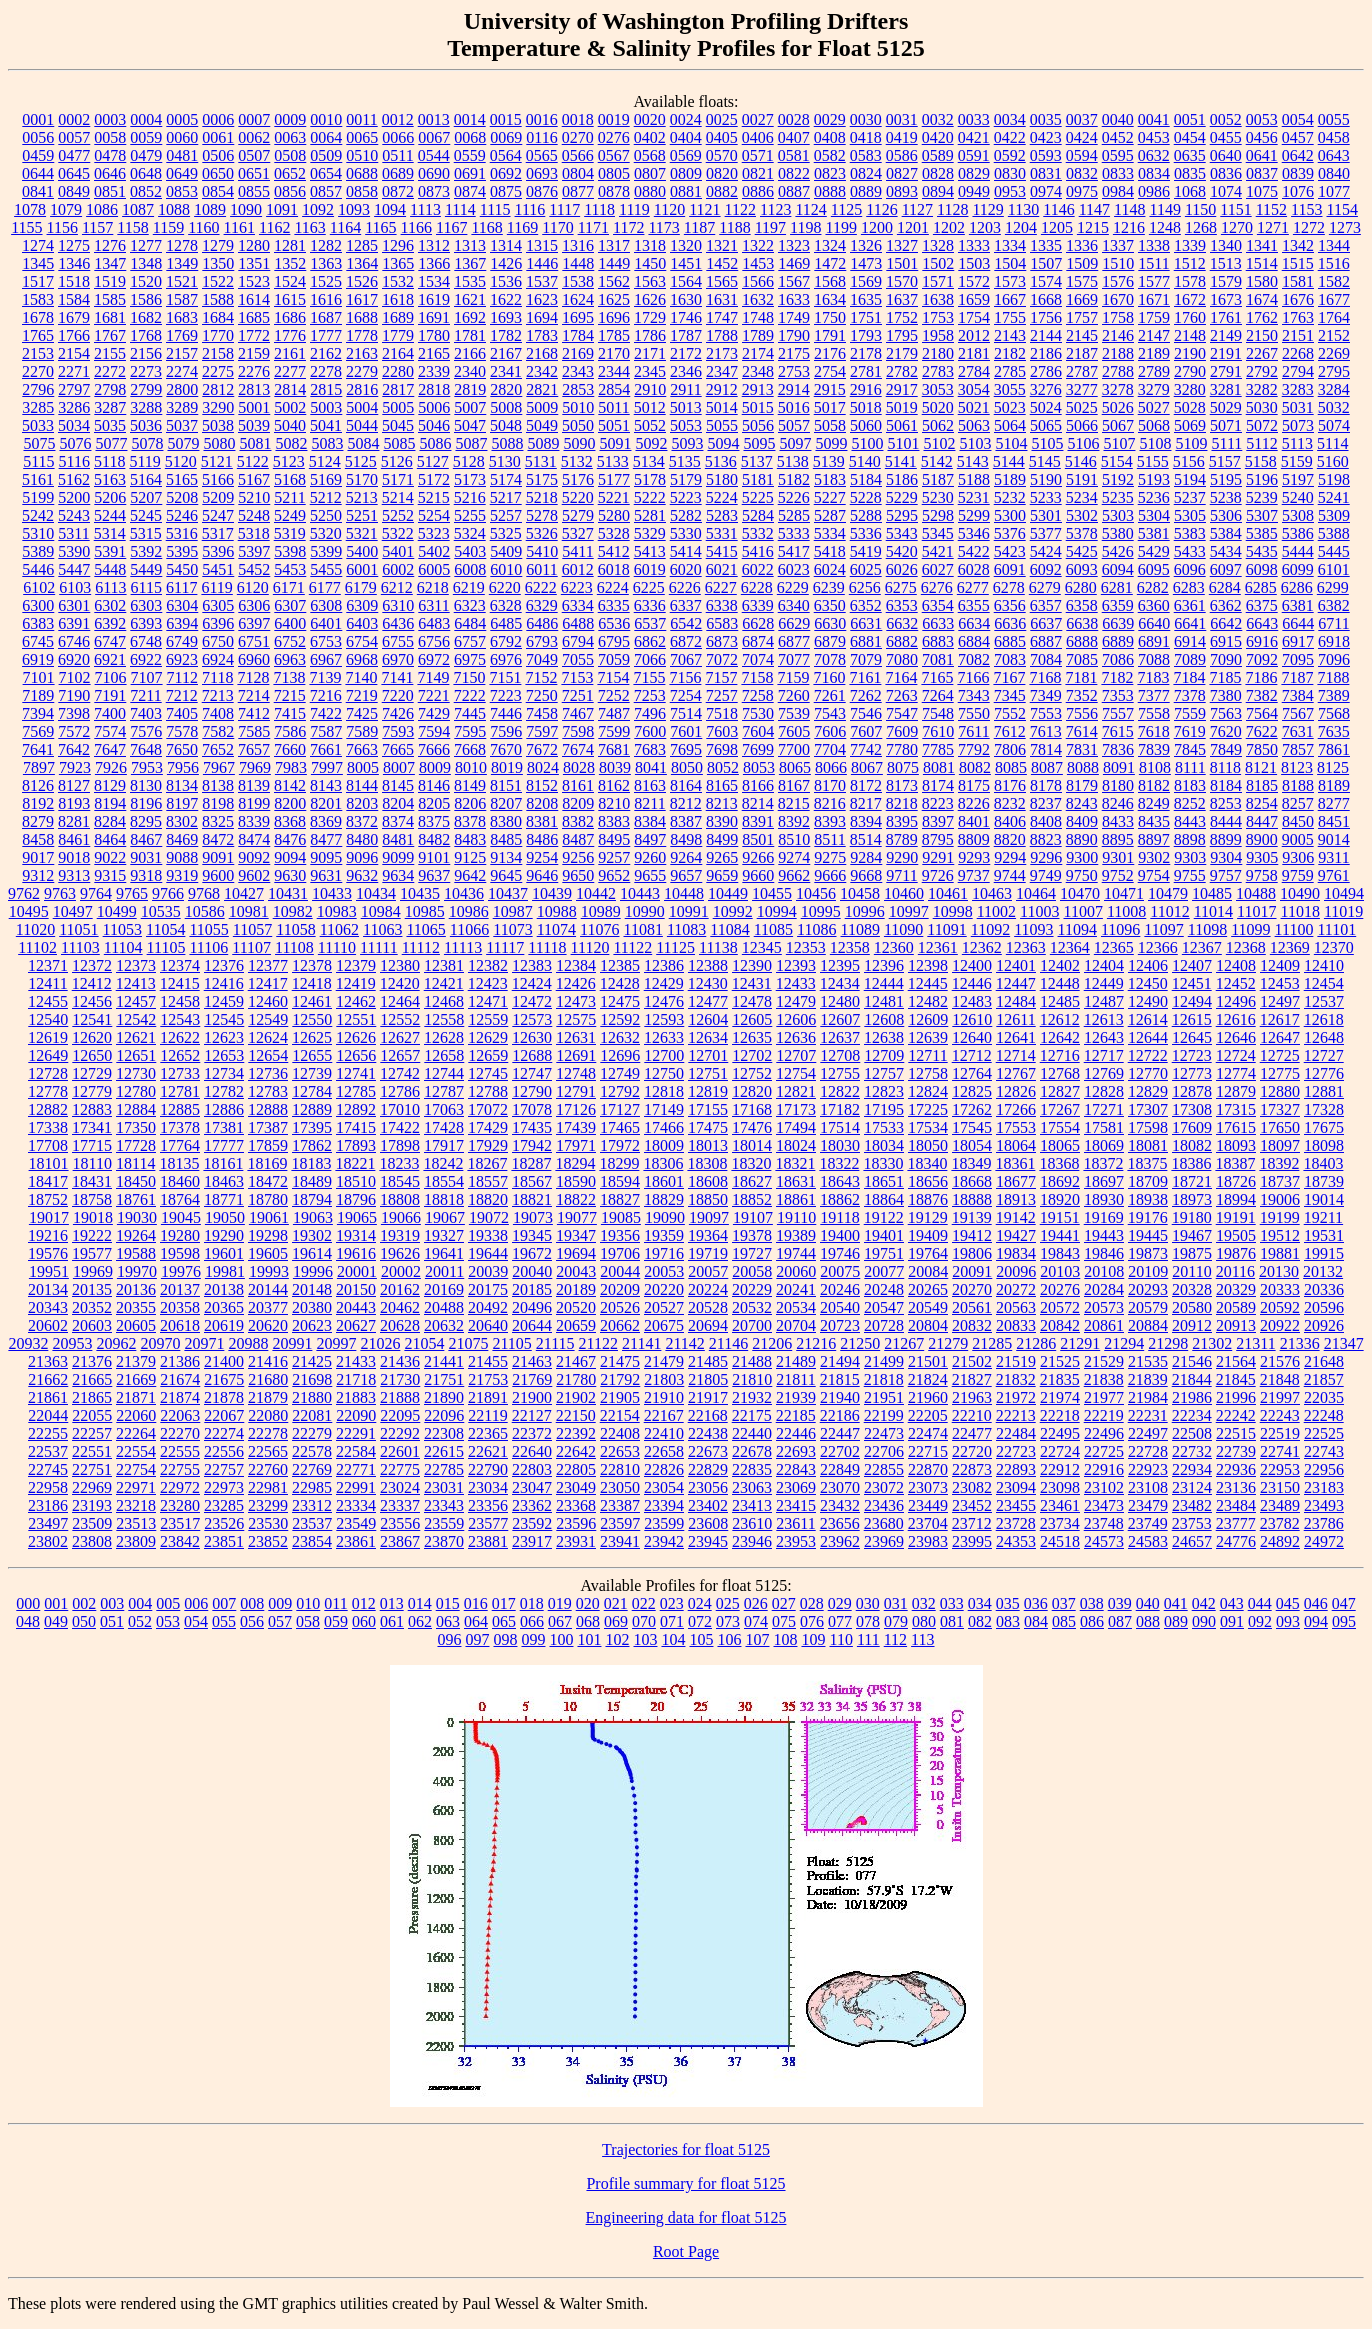 This screenshot has width=1372, height=2329. What do you see at coordinates (180, 1469) in the screenshot?
I see `22755` at bounding box center [180, 1469].